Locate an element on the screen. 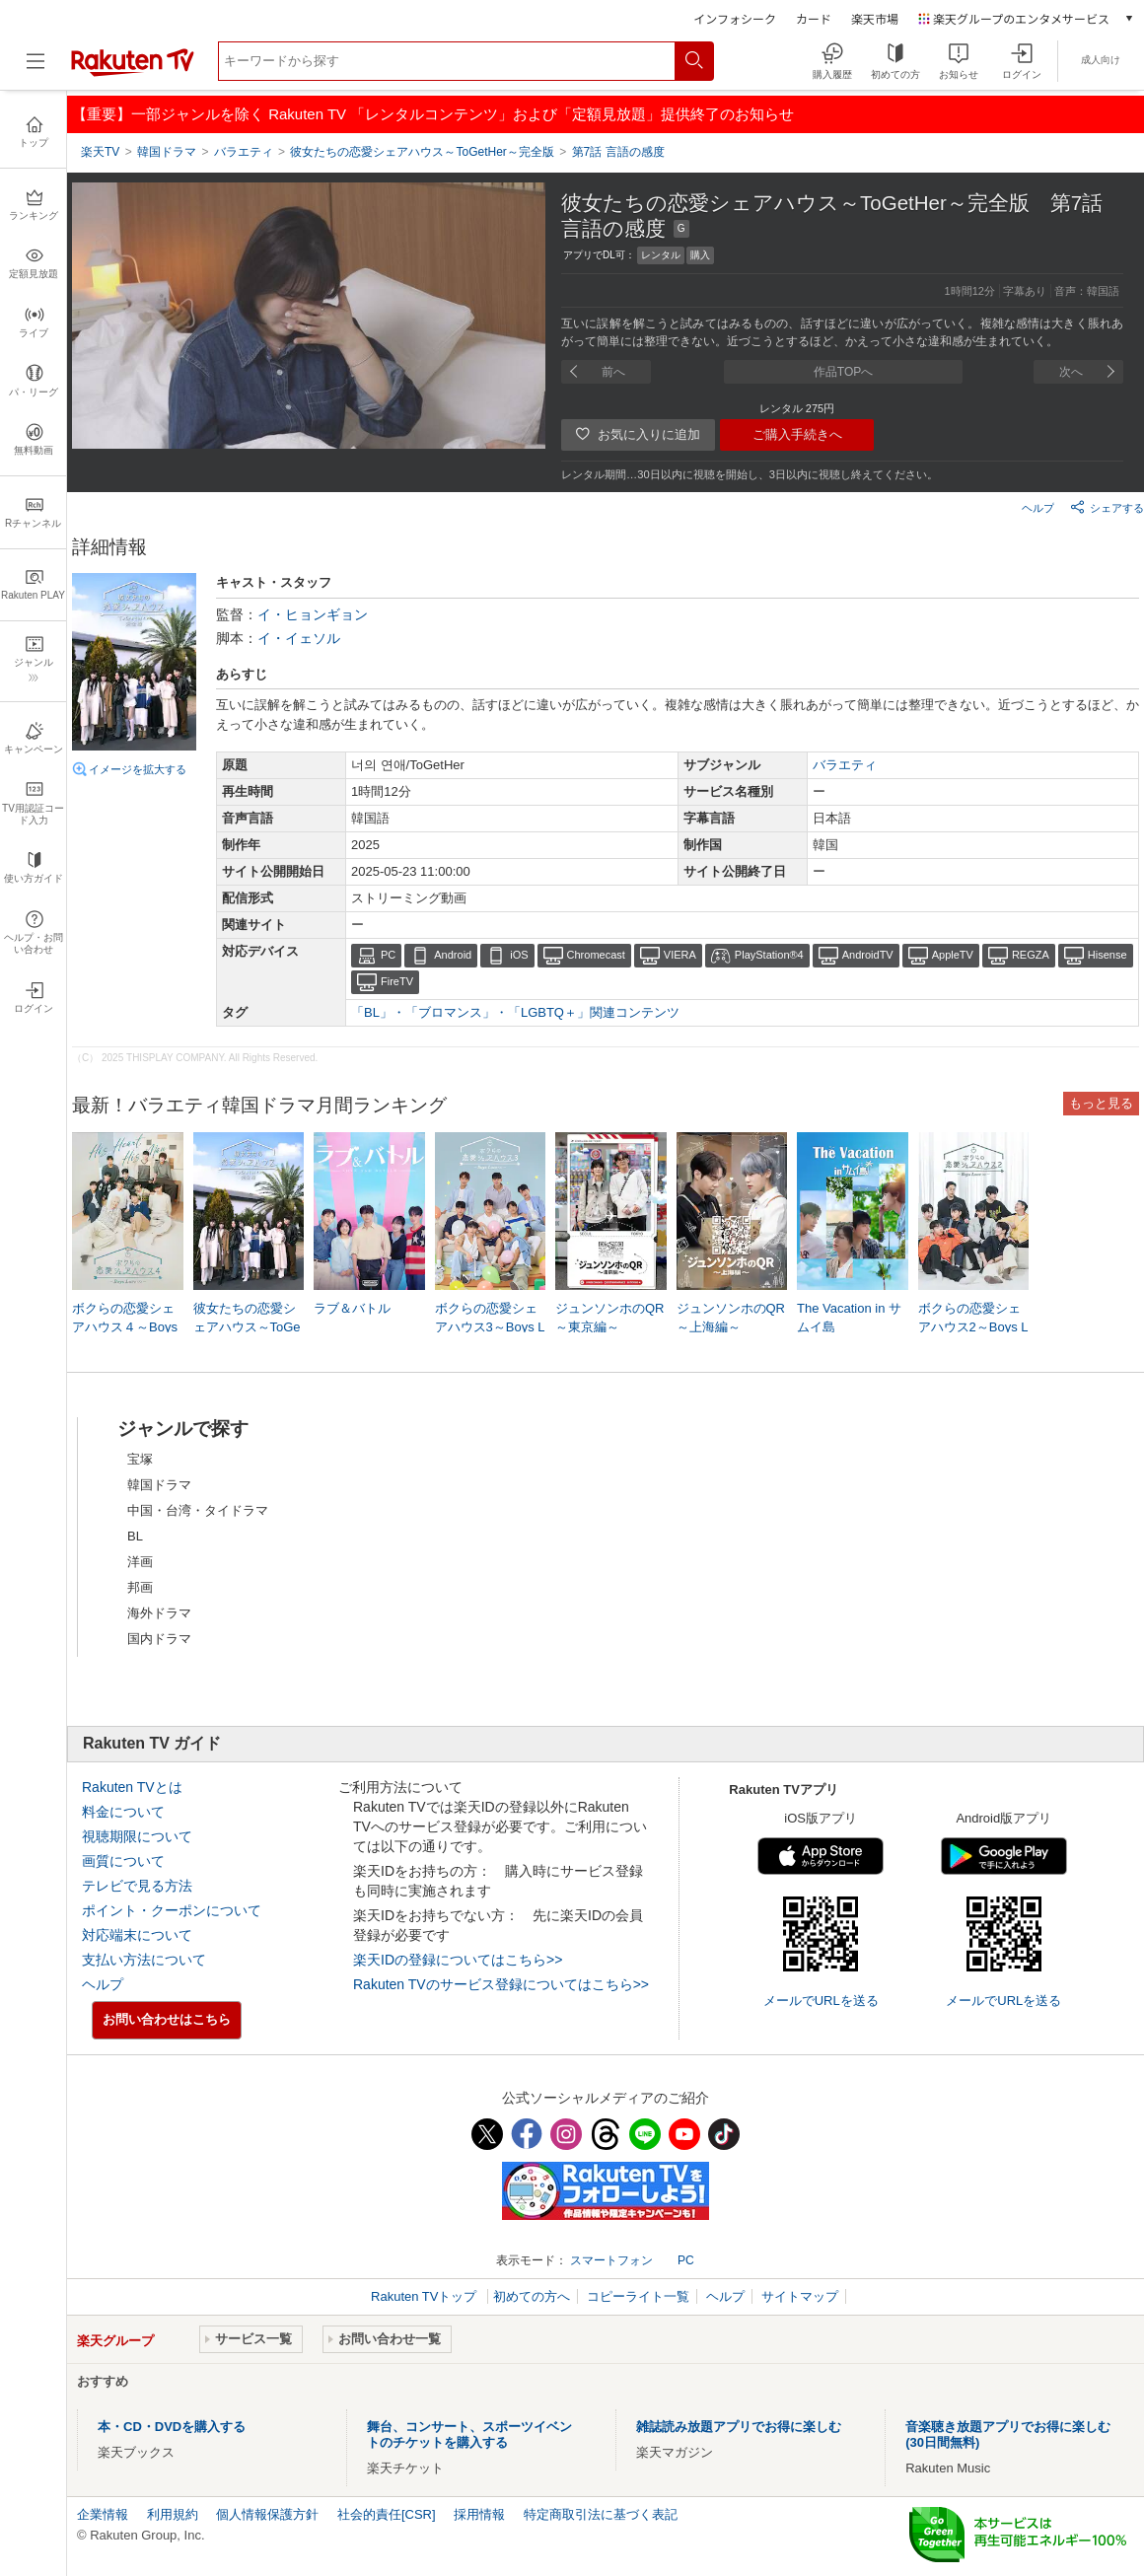 The width and height of the screenshot is (1144, 2576). 本・CD・DVDを購入する is located at coordinates (172, 2426).